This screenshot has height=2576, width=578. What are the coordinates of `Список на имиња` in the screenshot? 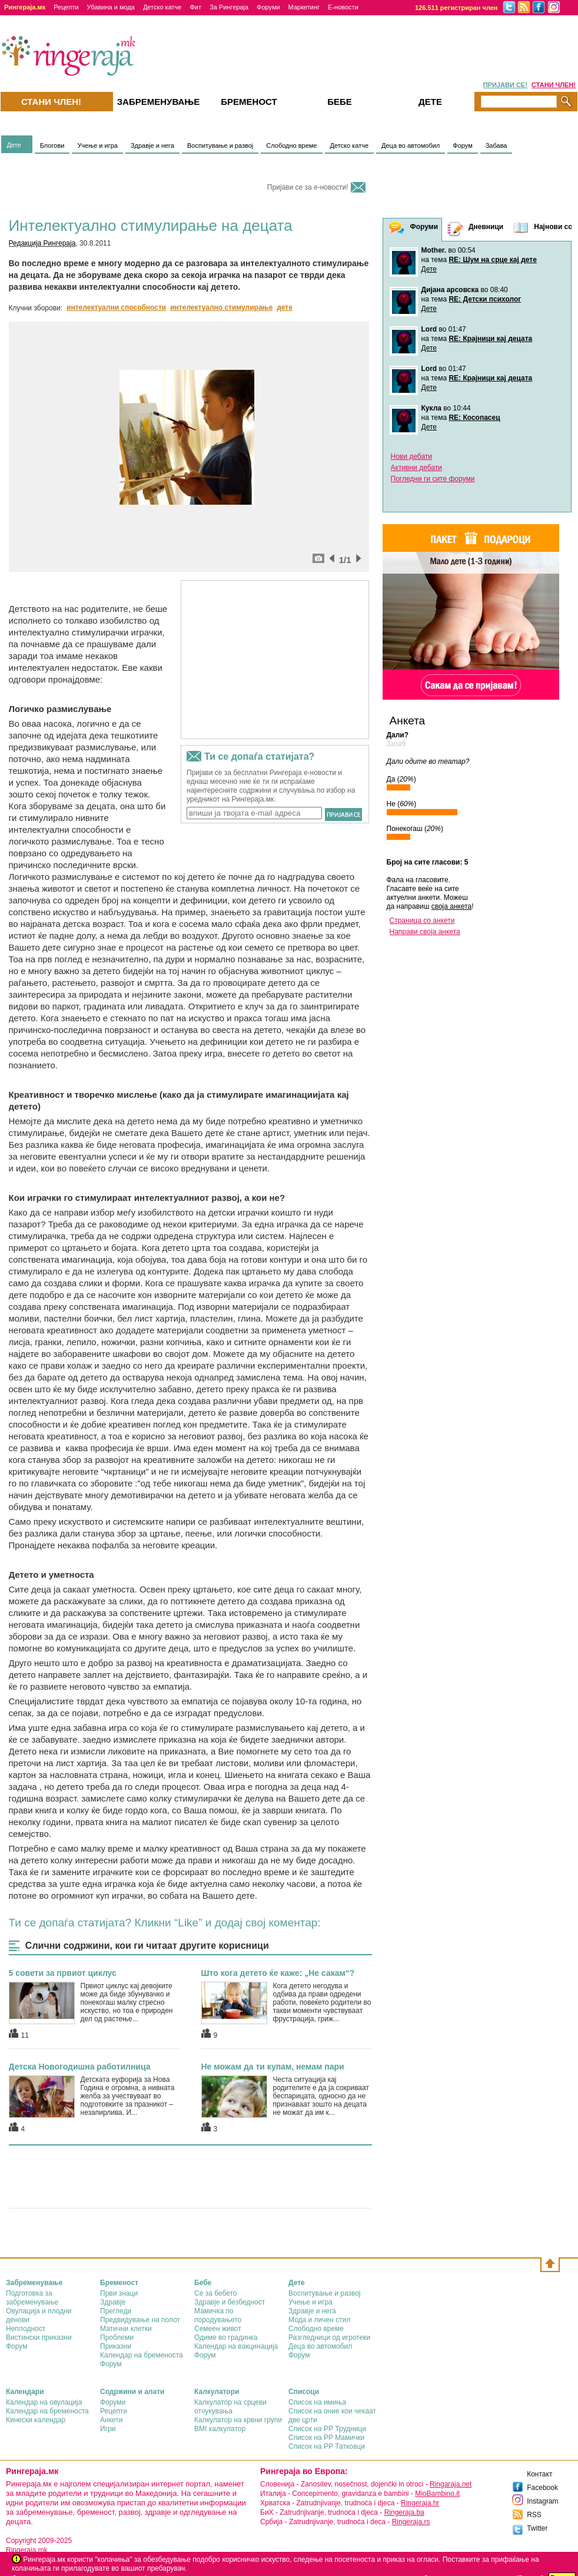 It's located at (317, 2402).